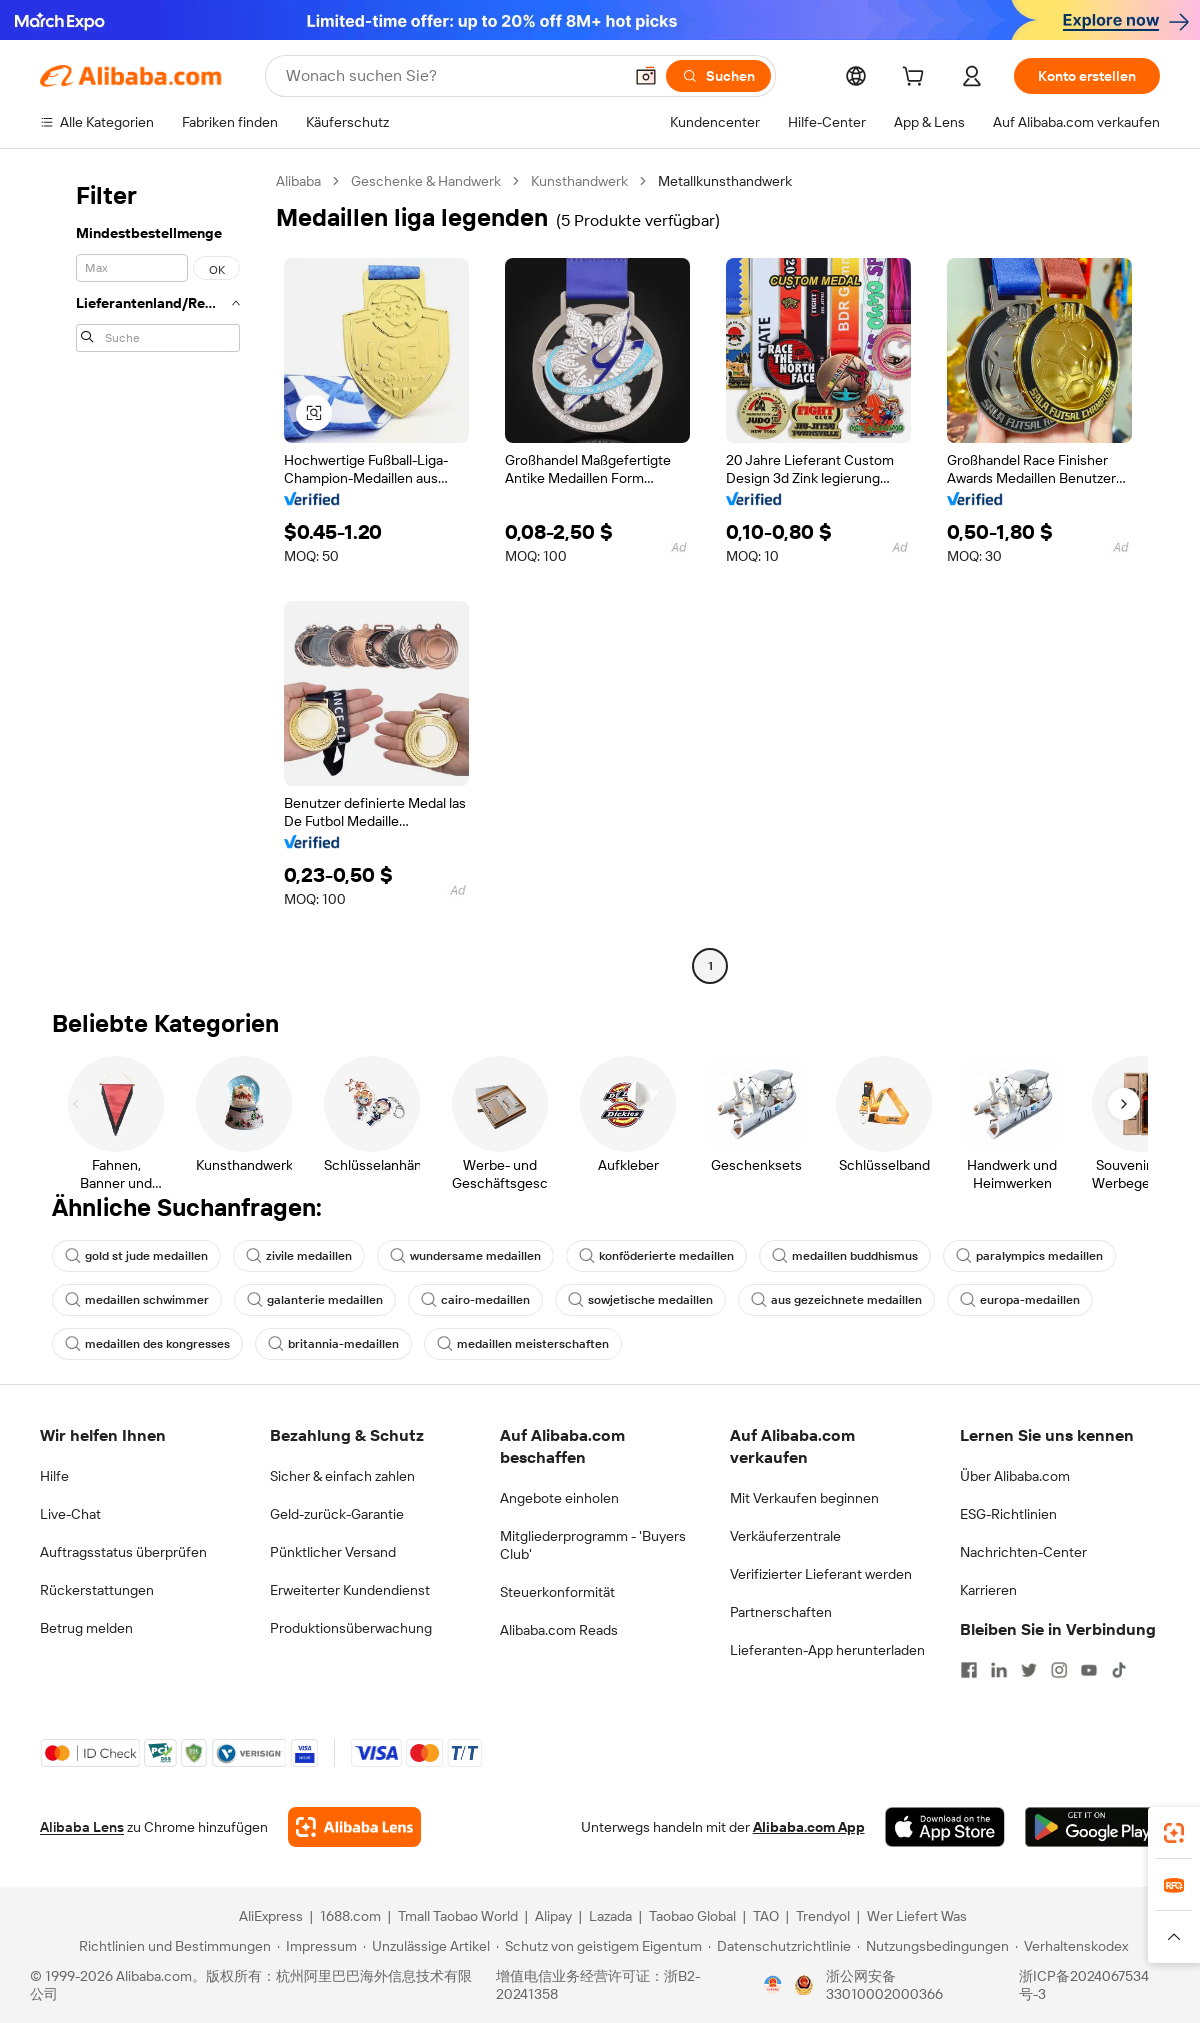 Image resolution: width=1200 pixels, height=2023 pixels. I want to click on [Read more about Impressum], so click(317, 1946).